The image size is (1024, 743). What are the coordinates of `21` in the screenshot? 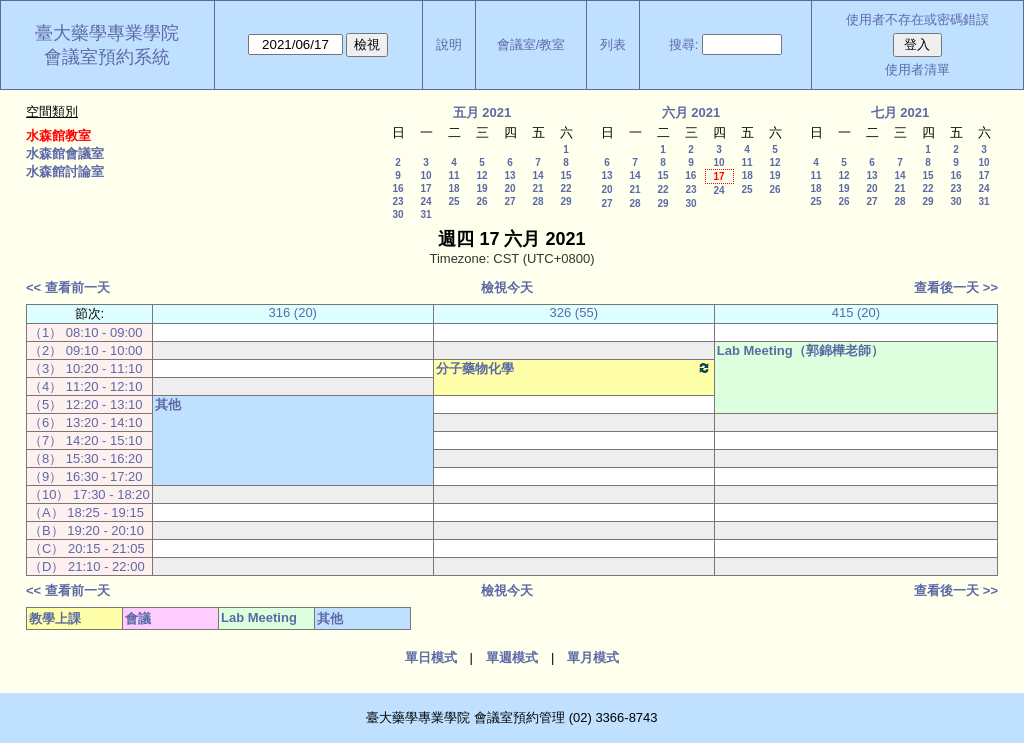 It's located at (537, 188).